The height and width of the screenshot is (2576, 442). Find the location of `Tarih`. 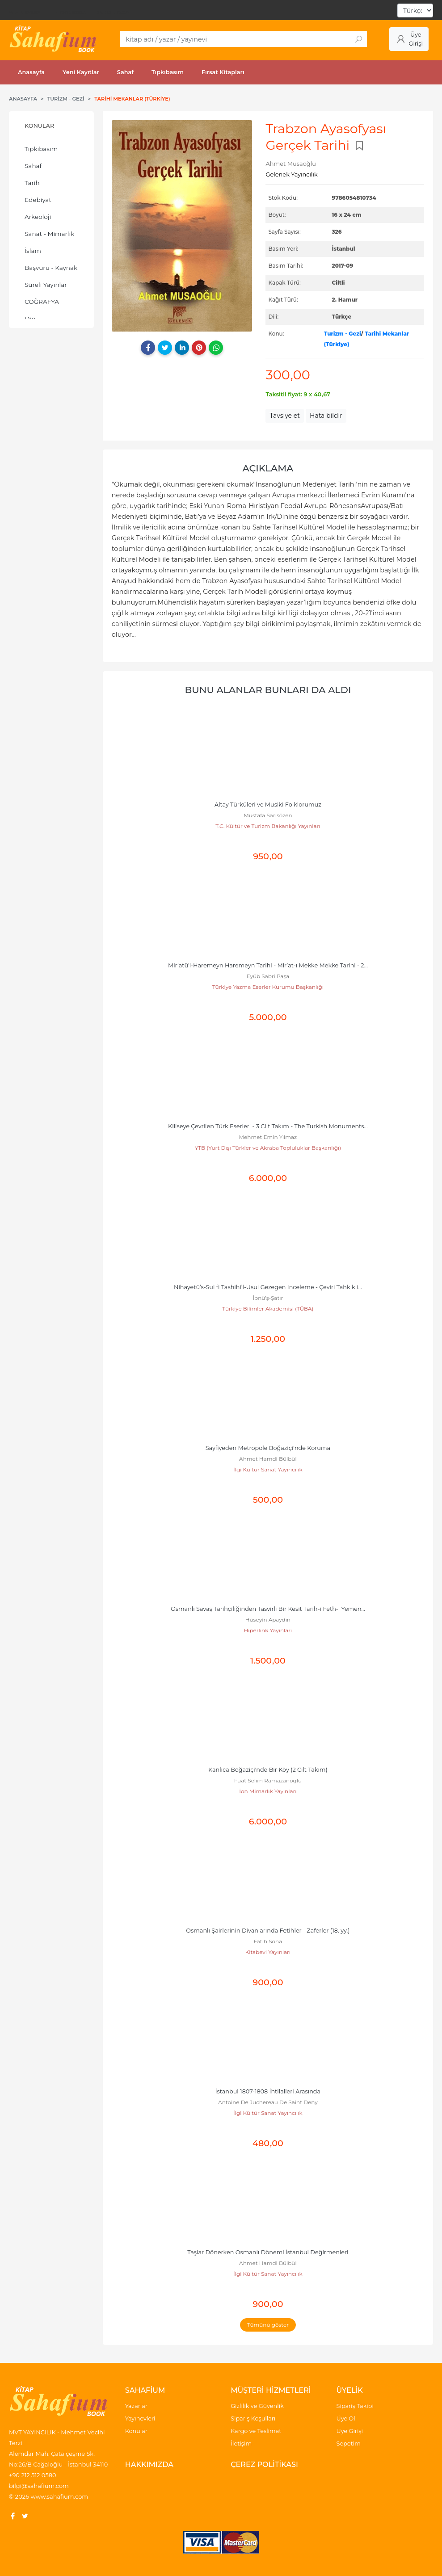

Tarih is located at coordinates (32, 182).